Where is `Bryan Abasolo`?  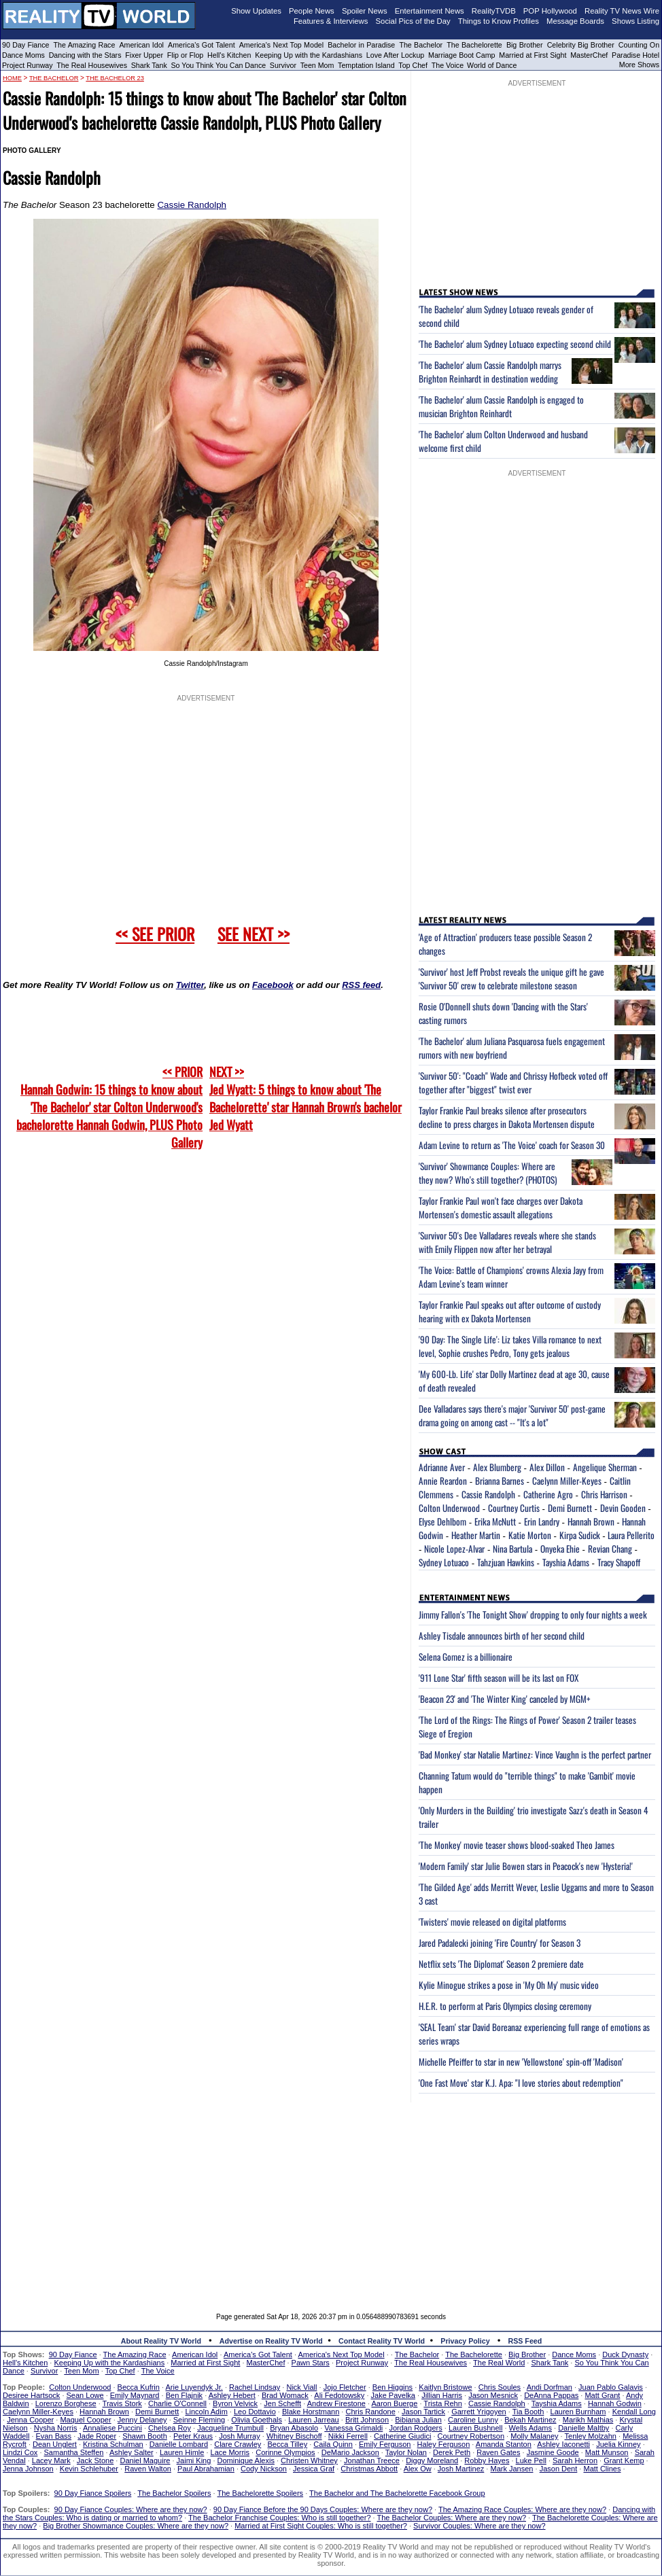 Bryan Abasolo is located at coordinates (294, 2428).